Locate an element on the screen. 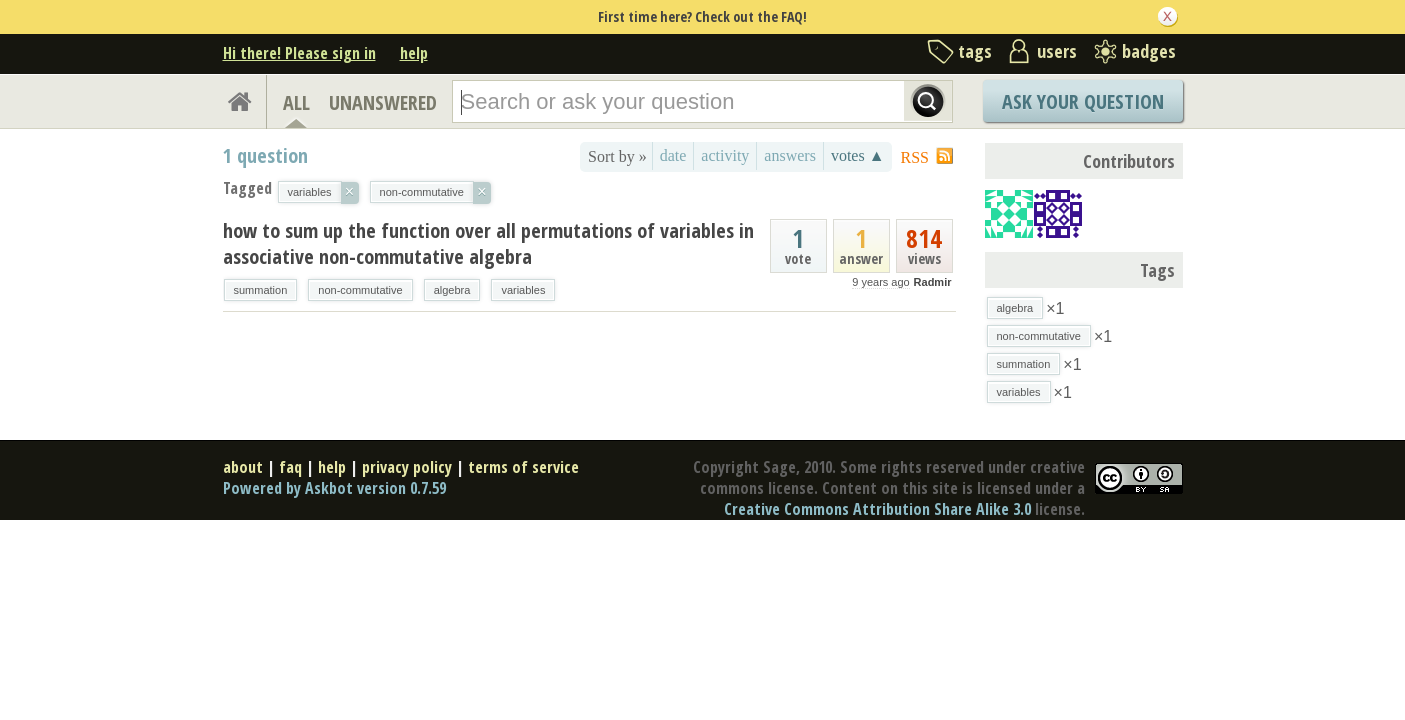 This screenshot has height=720, width=1405. Powered by Askbot version 0.7.59 is located at coordinates (334, 488).